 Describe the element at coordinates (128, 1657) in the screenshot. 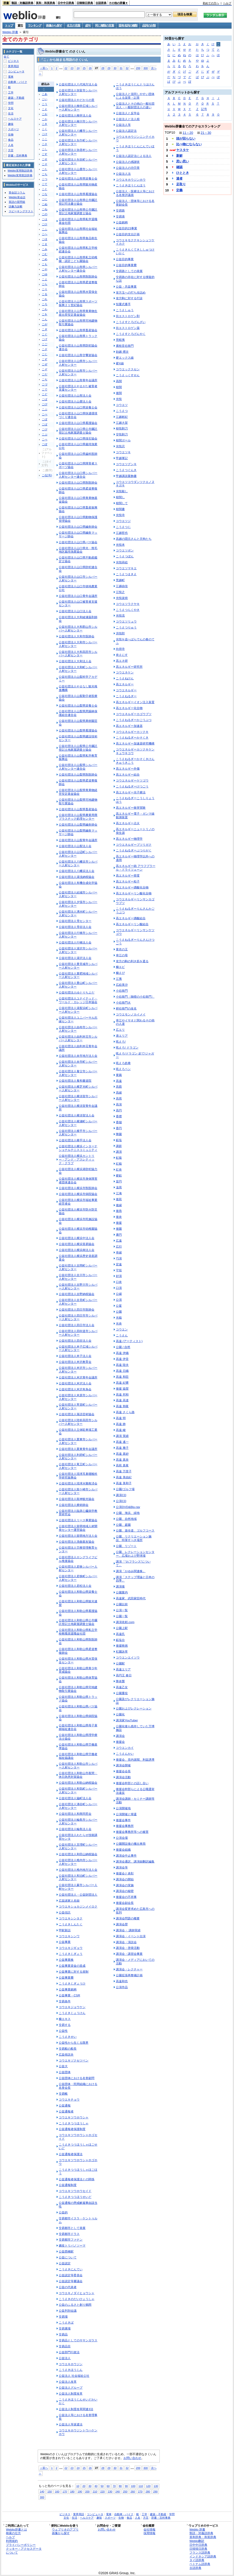

I see `コウエンエイソウ` at that location.